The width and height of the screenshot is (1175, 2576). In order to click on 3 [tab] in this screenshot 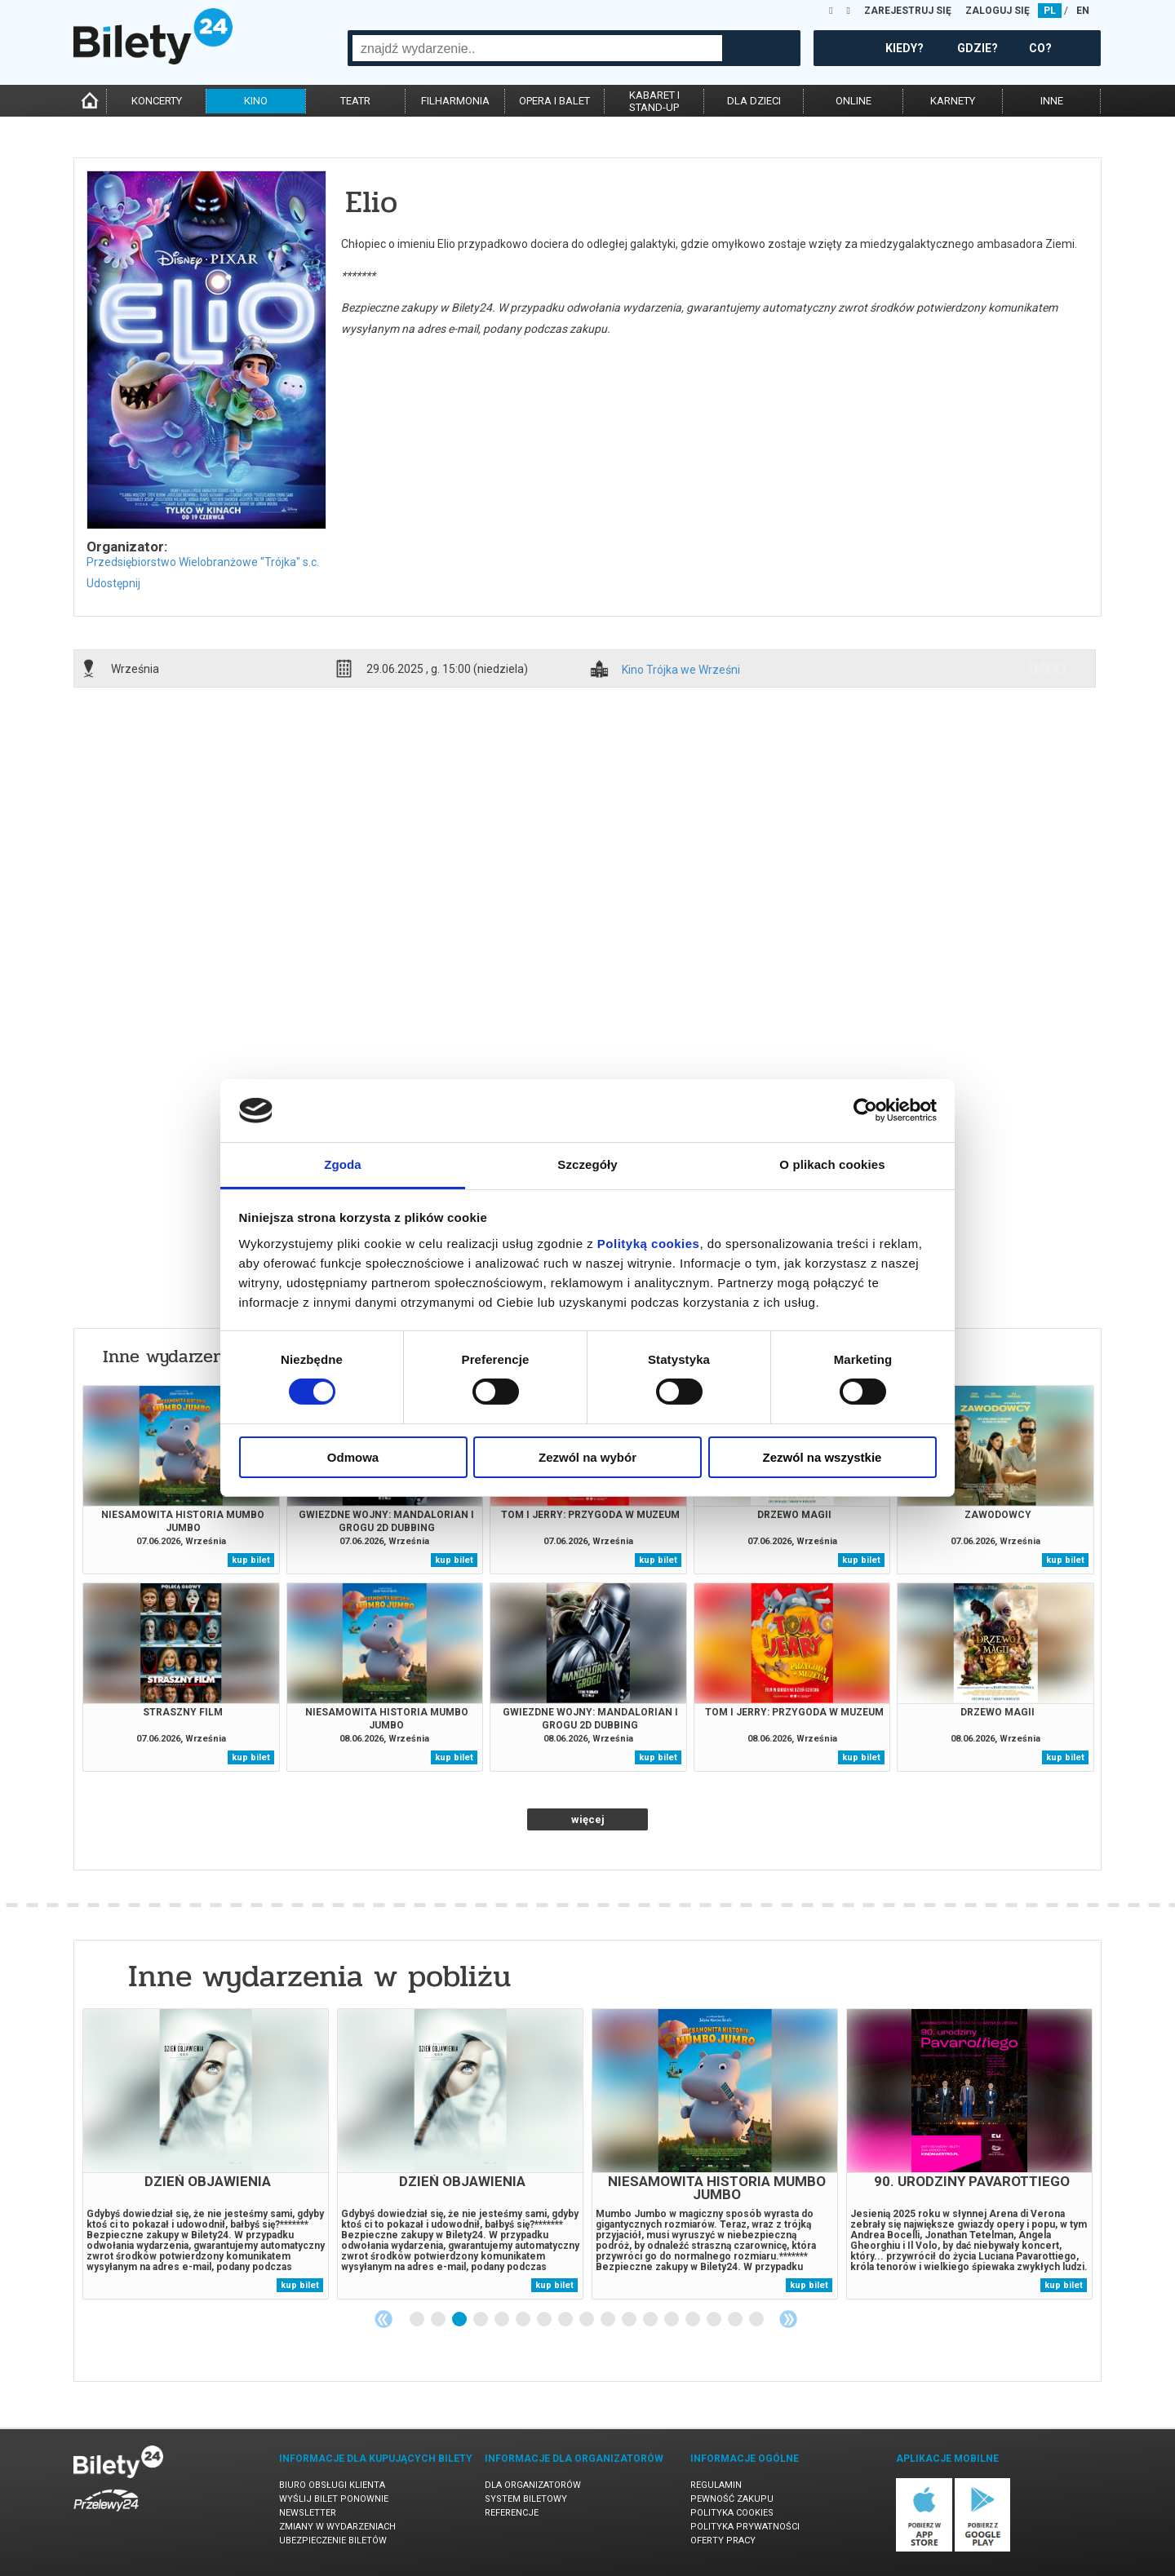, I will do `click(460, 2320)`.